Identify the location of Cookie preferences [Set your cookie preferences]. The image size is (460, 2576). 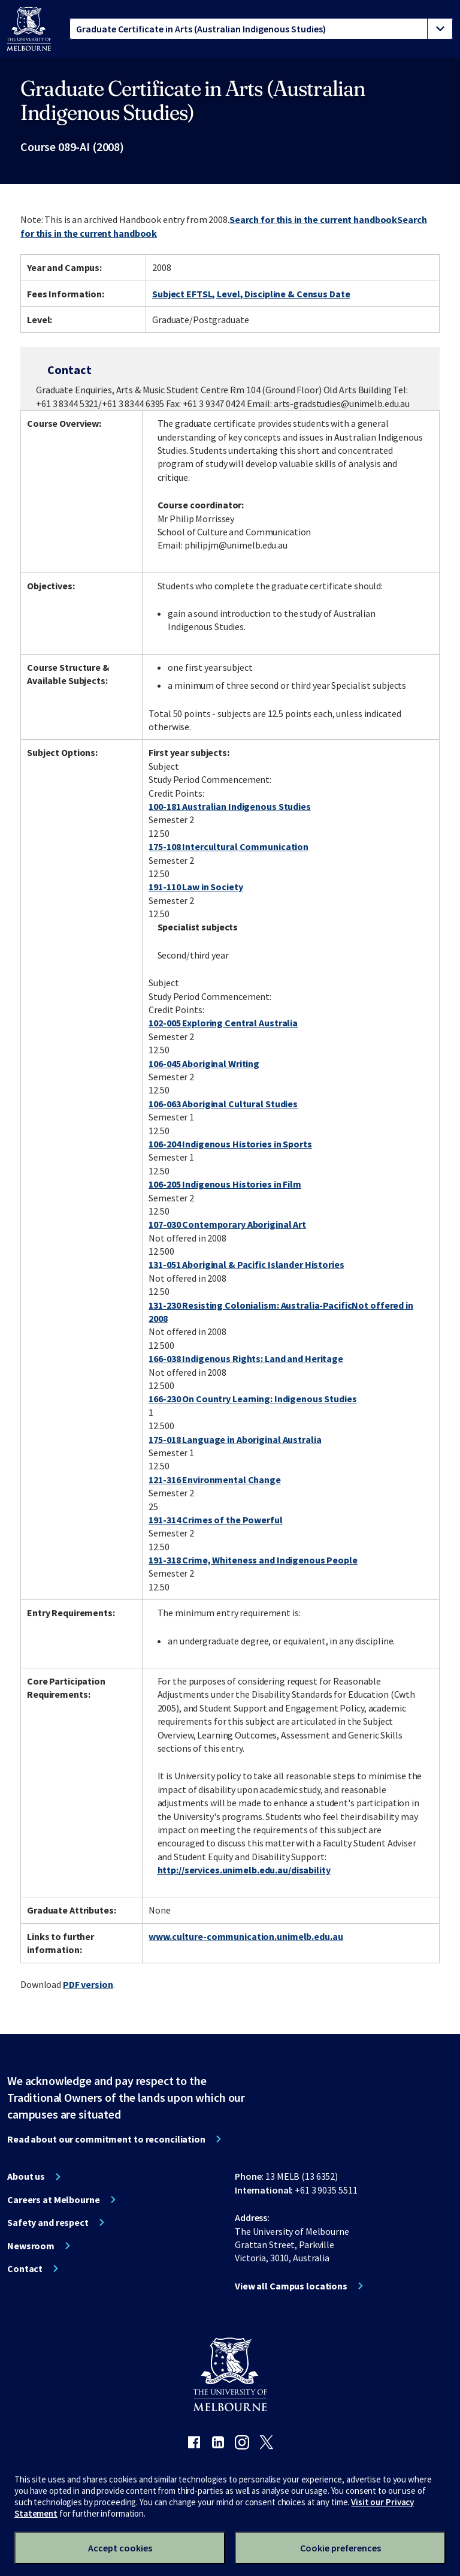
(340, 2548).